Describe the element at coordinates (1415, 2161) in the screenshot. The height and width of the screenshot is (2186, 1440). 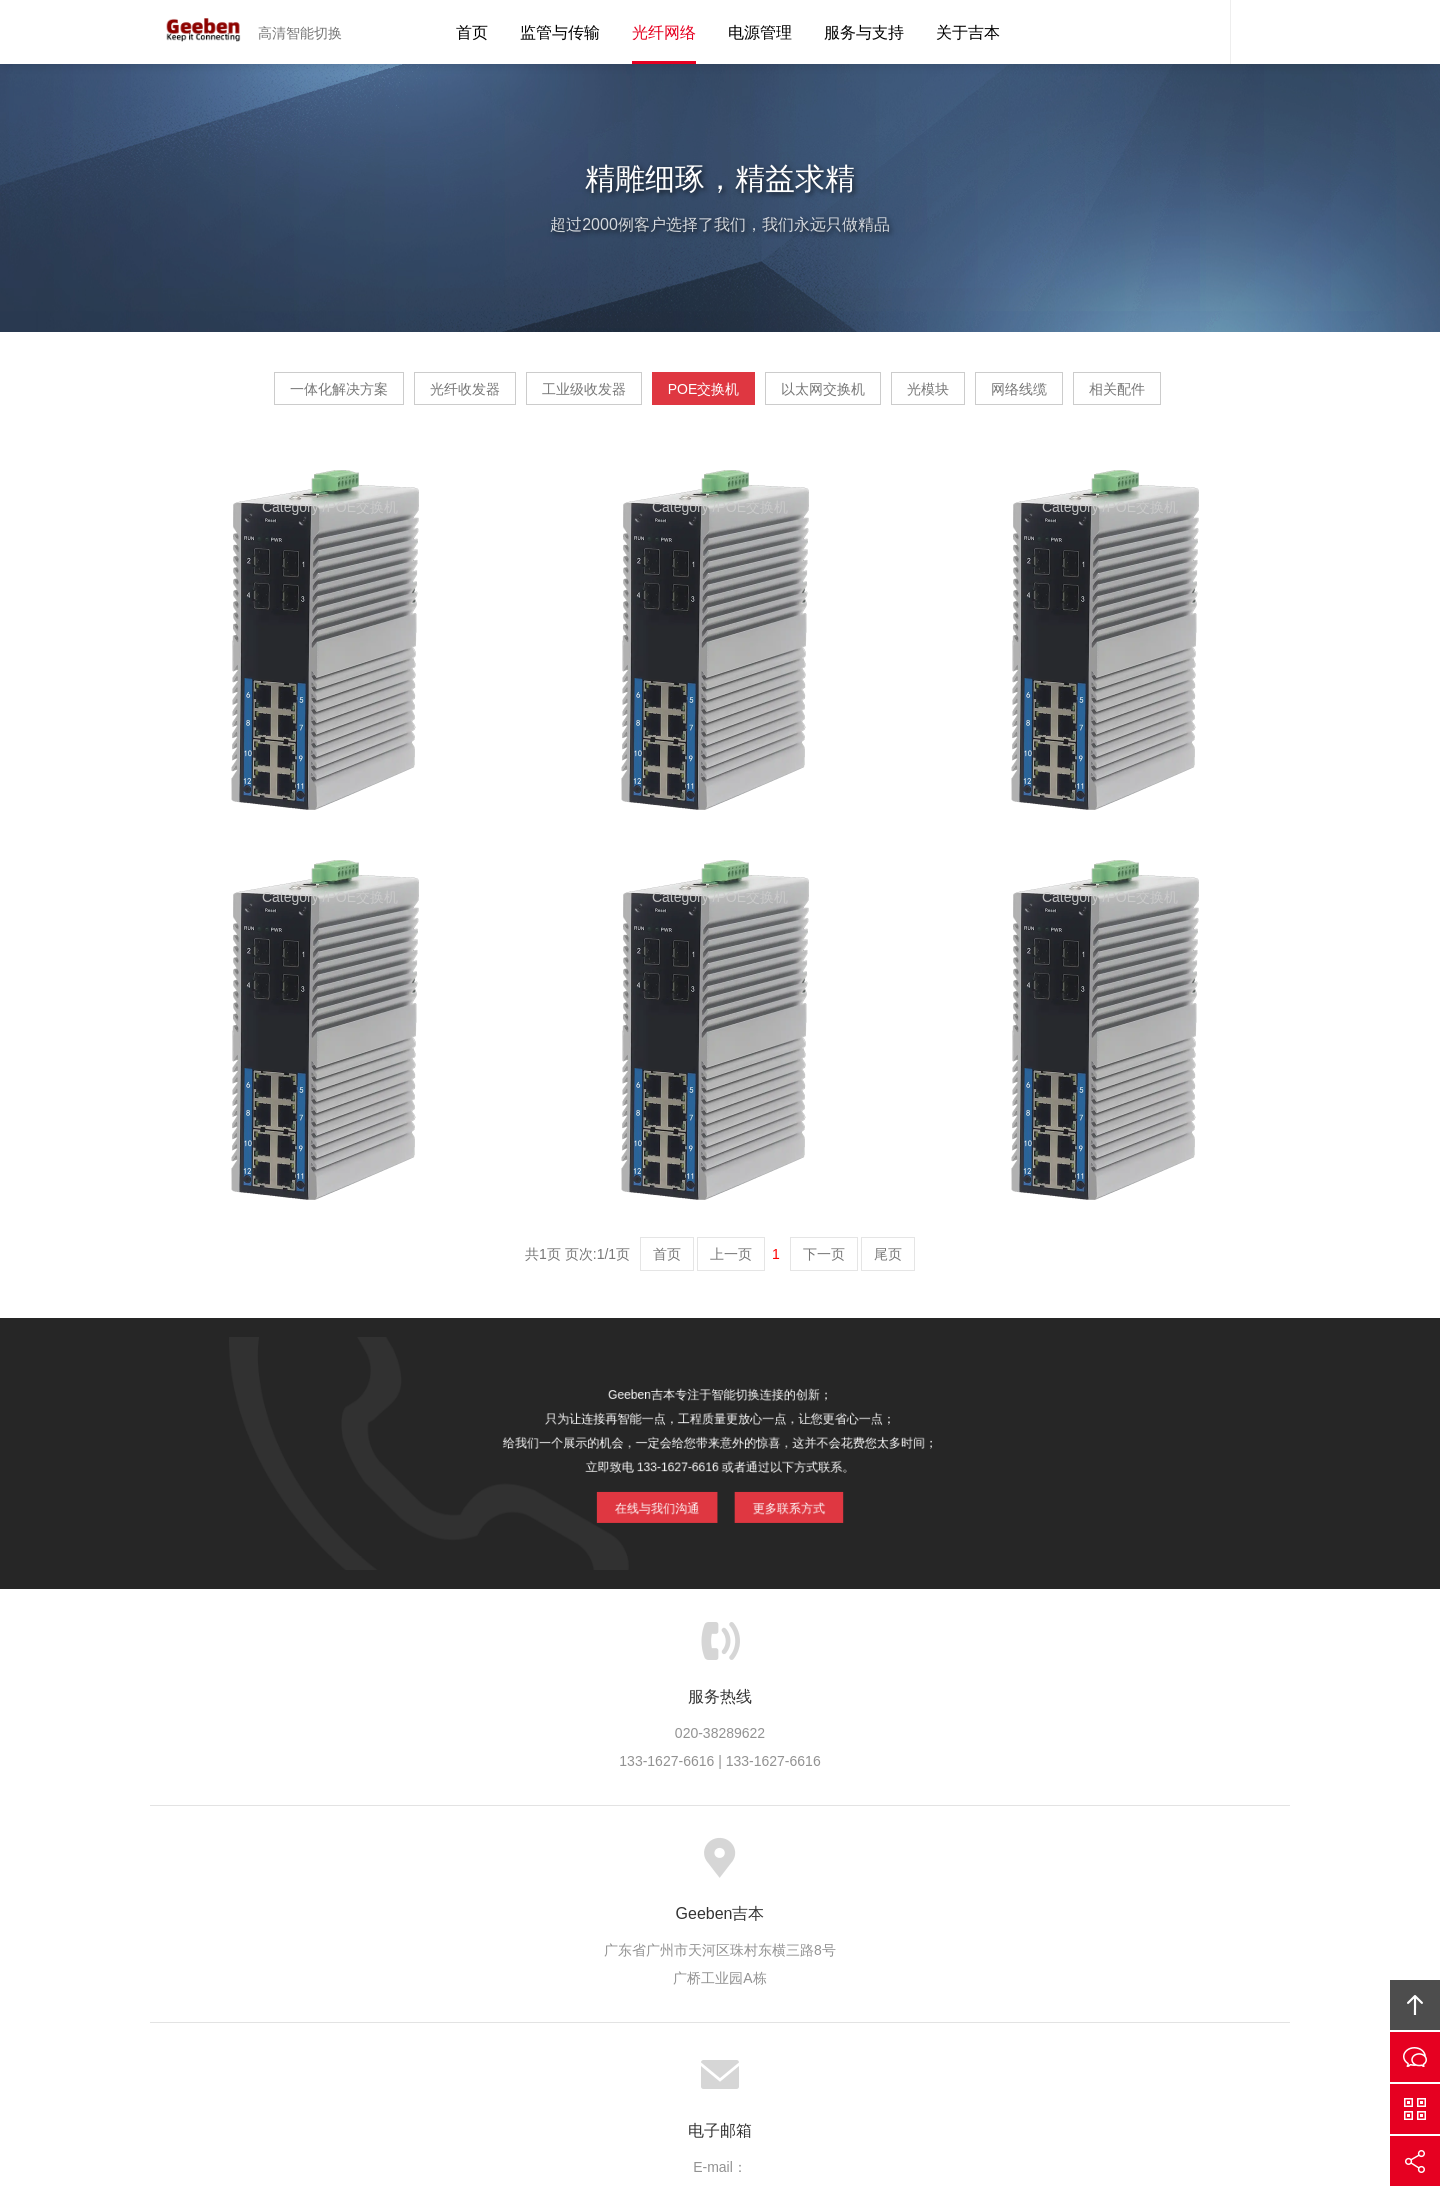
I see `分享` at that location.